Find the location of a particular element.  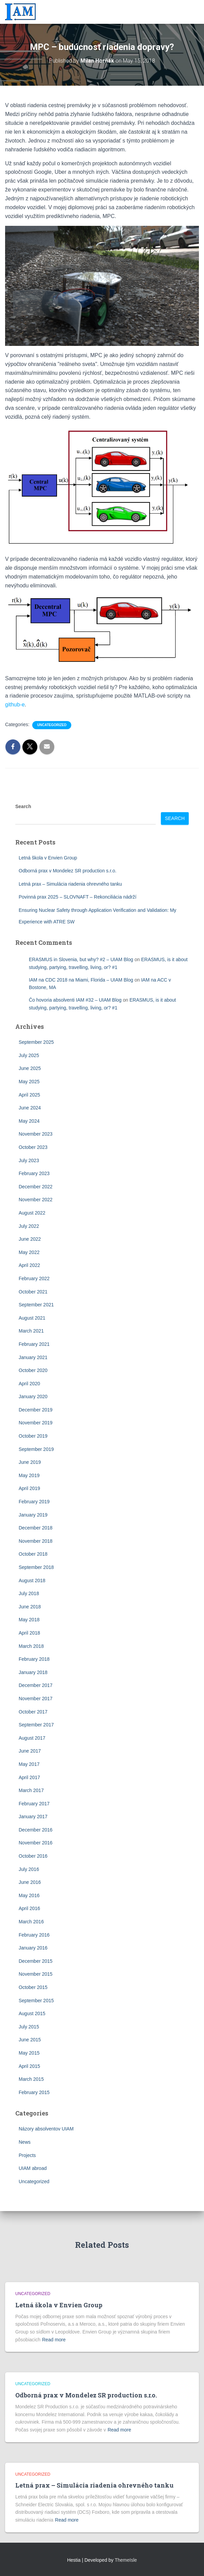

February 2018 is located at coordinates (34, 1659).